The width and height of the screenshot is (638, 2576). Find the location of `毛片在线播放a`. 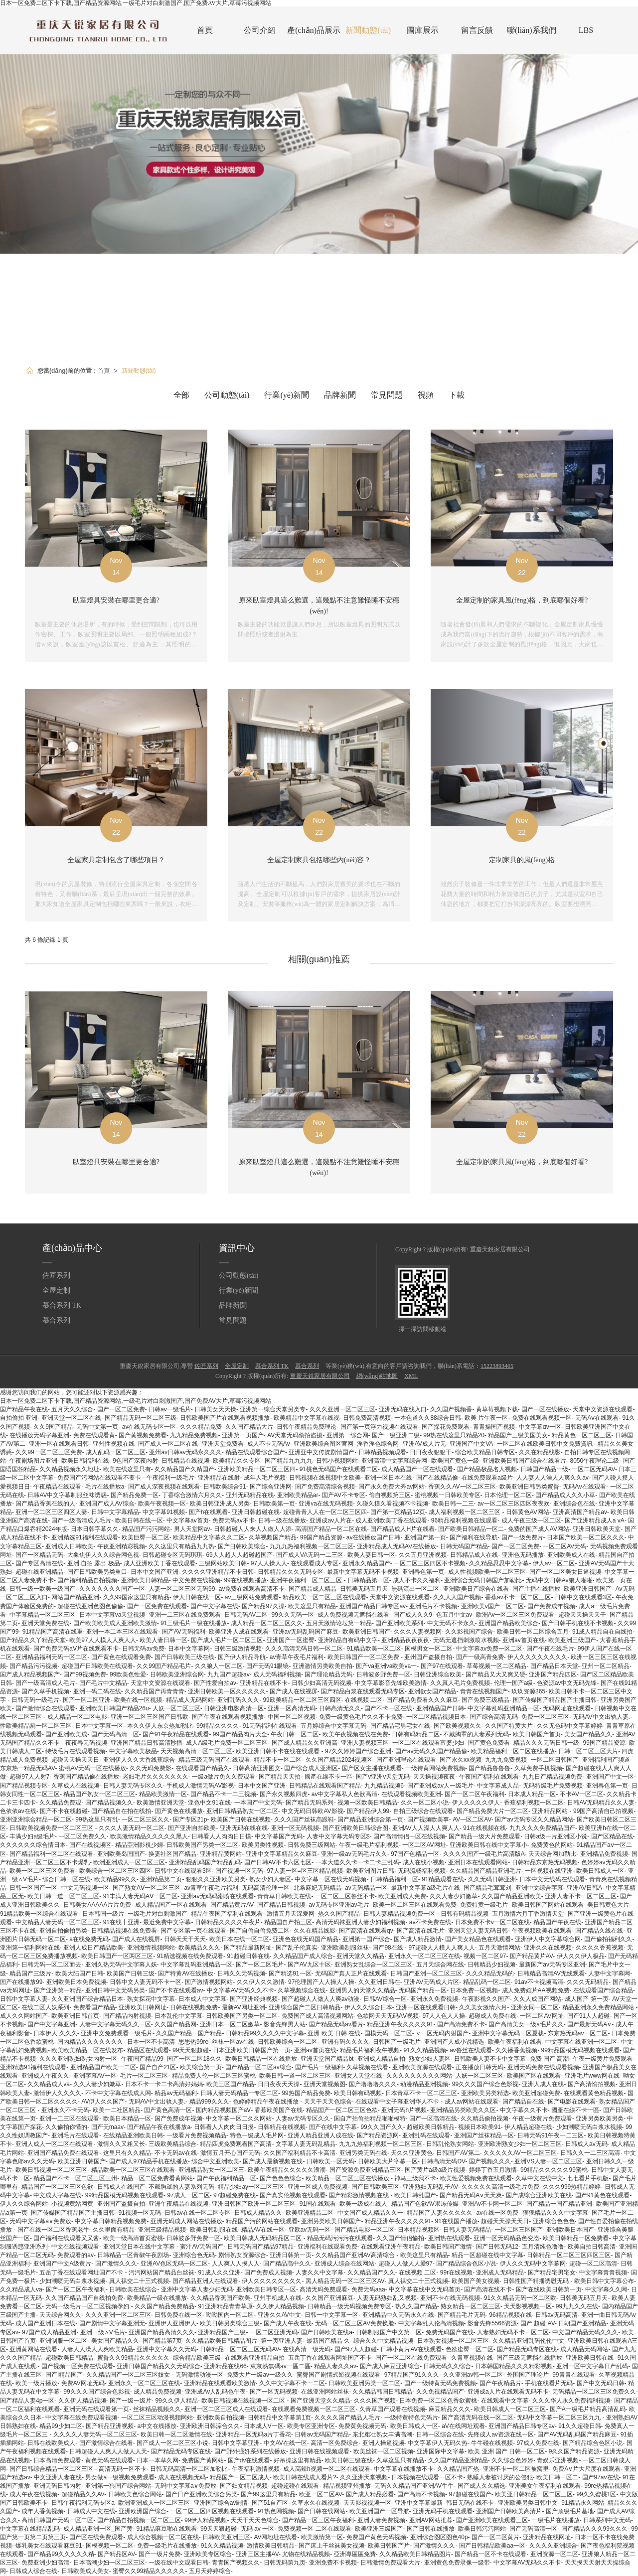

毛片在线播放a is located at coordinates (105, 1486).